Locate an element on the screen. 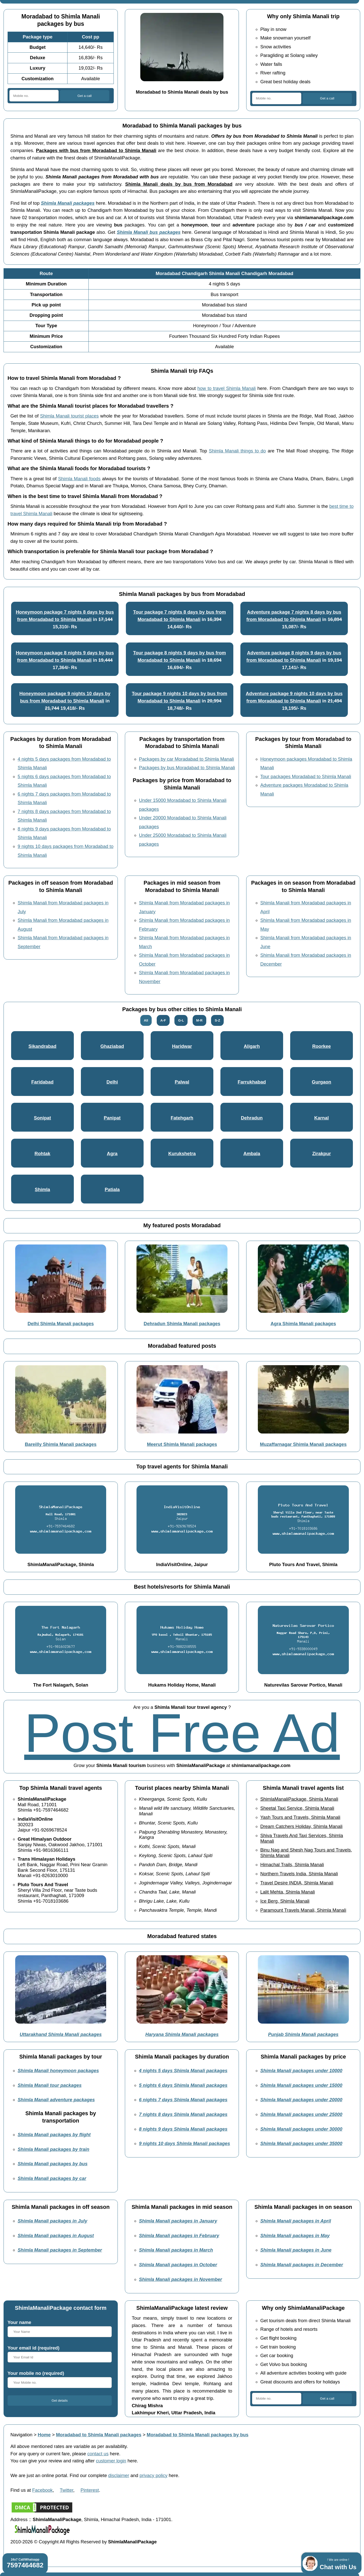 This screenshot has height=2576, width=364. Shimla Manali things to do is located at coordinates (237, 450).